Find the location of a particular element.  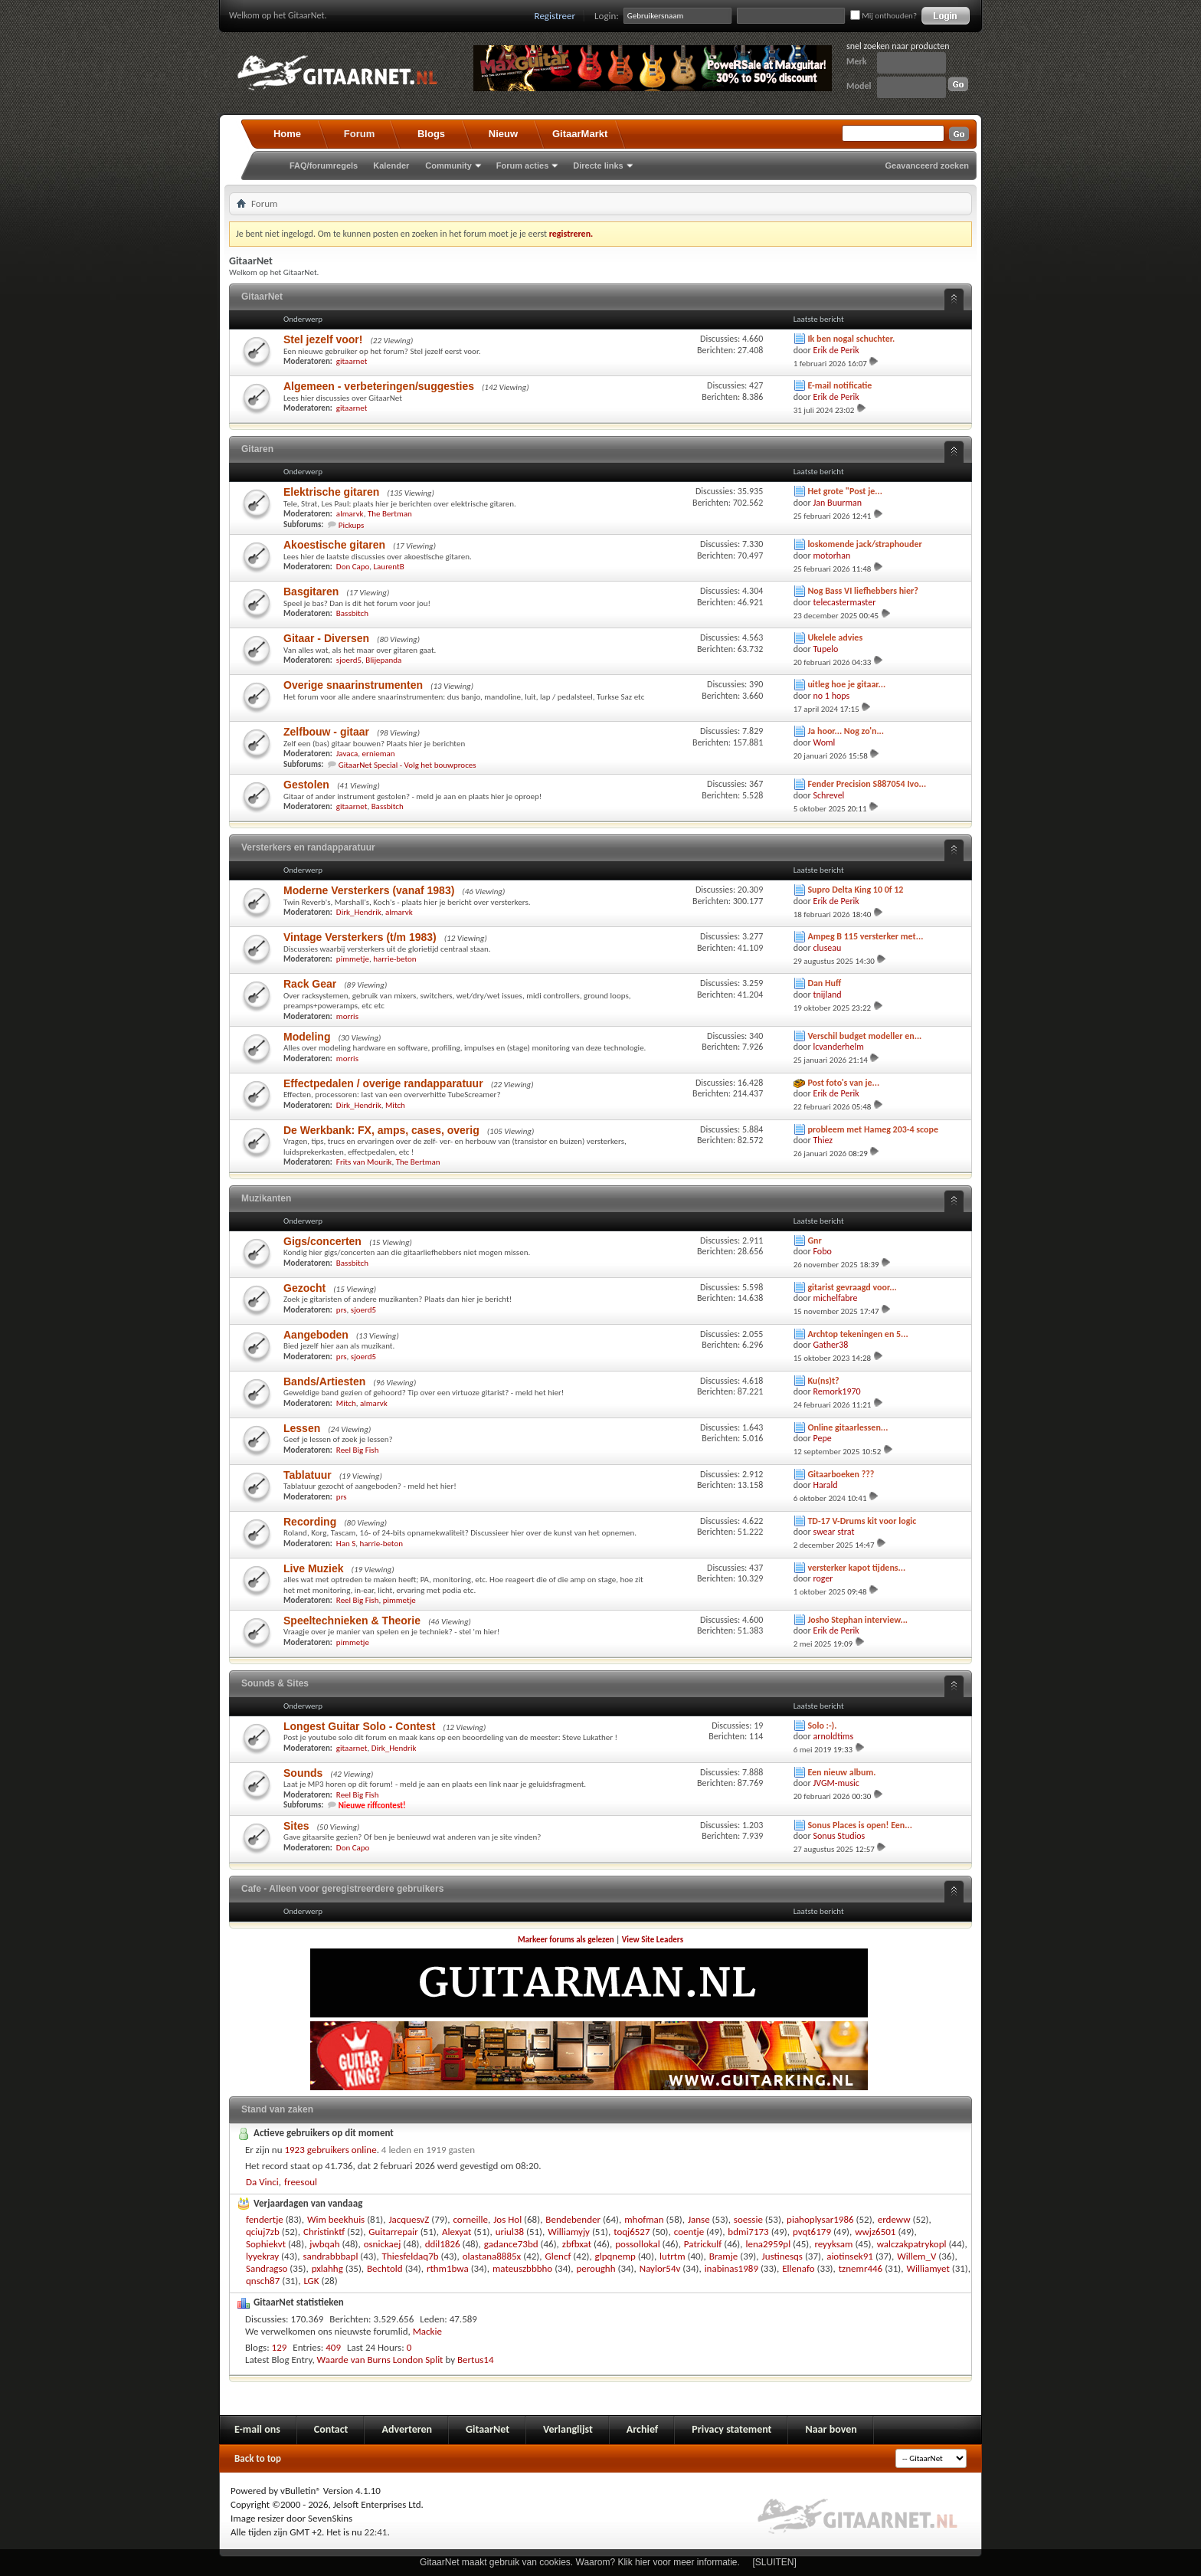

Markeer forums als gelezen is located at coordinates (566, 1940).